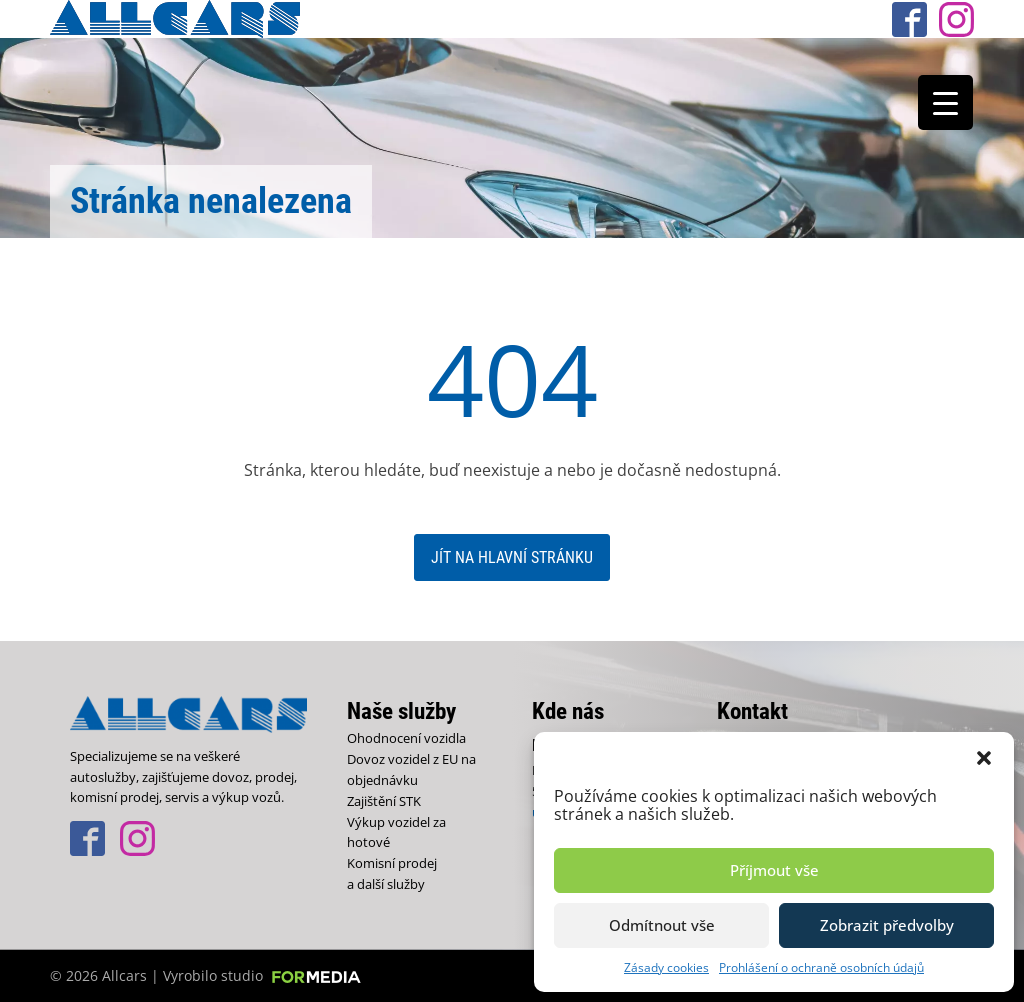 This screenshot has height=1002, width=1024. What do you see at coordinates (666, 967) in the screenshot?
I see `Zásady cookies` at bounding box center [666, 967].